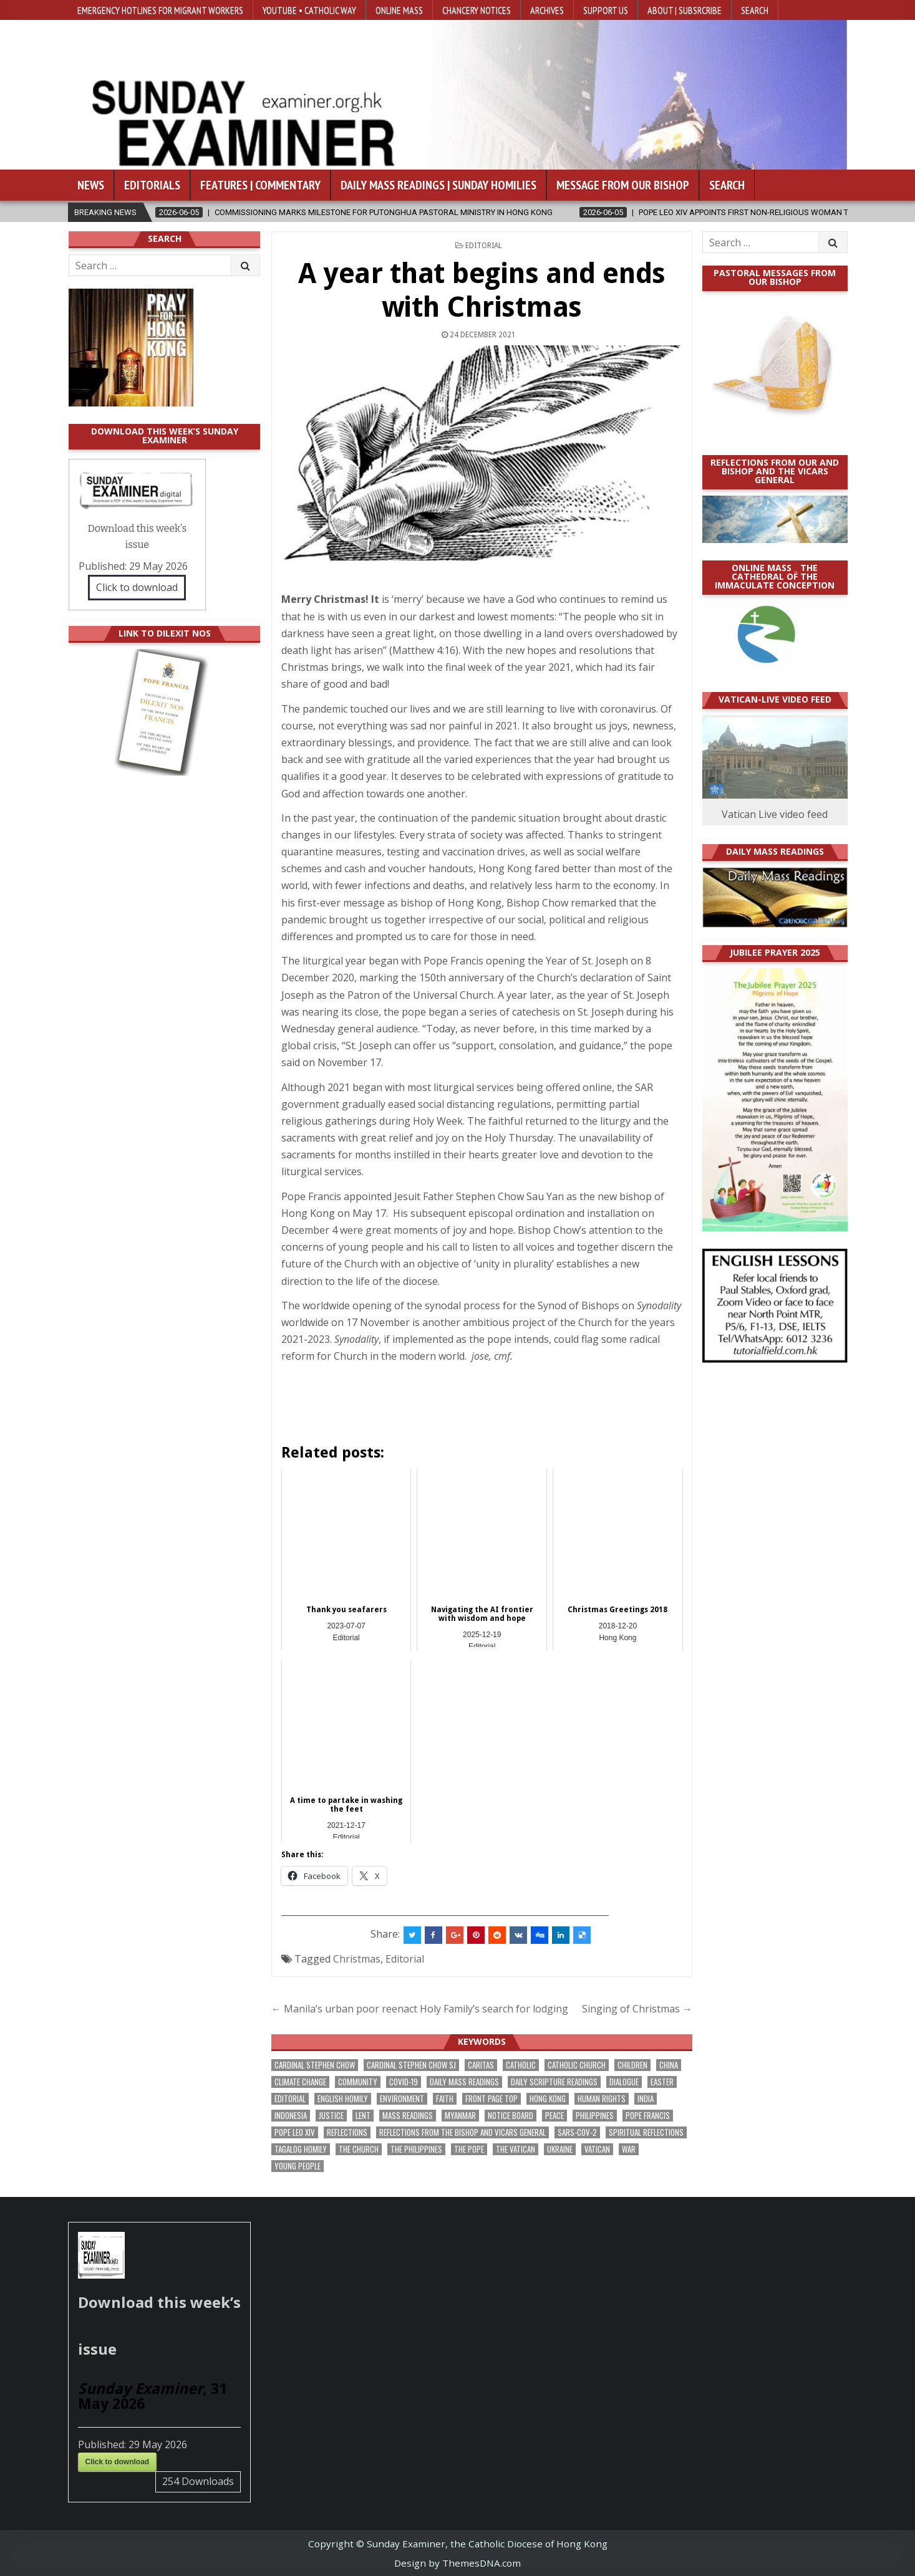  I want to click on Mass readings [Mass readings (292 items)], so click(407, 2116).